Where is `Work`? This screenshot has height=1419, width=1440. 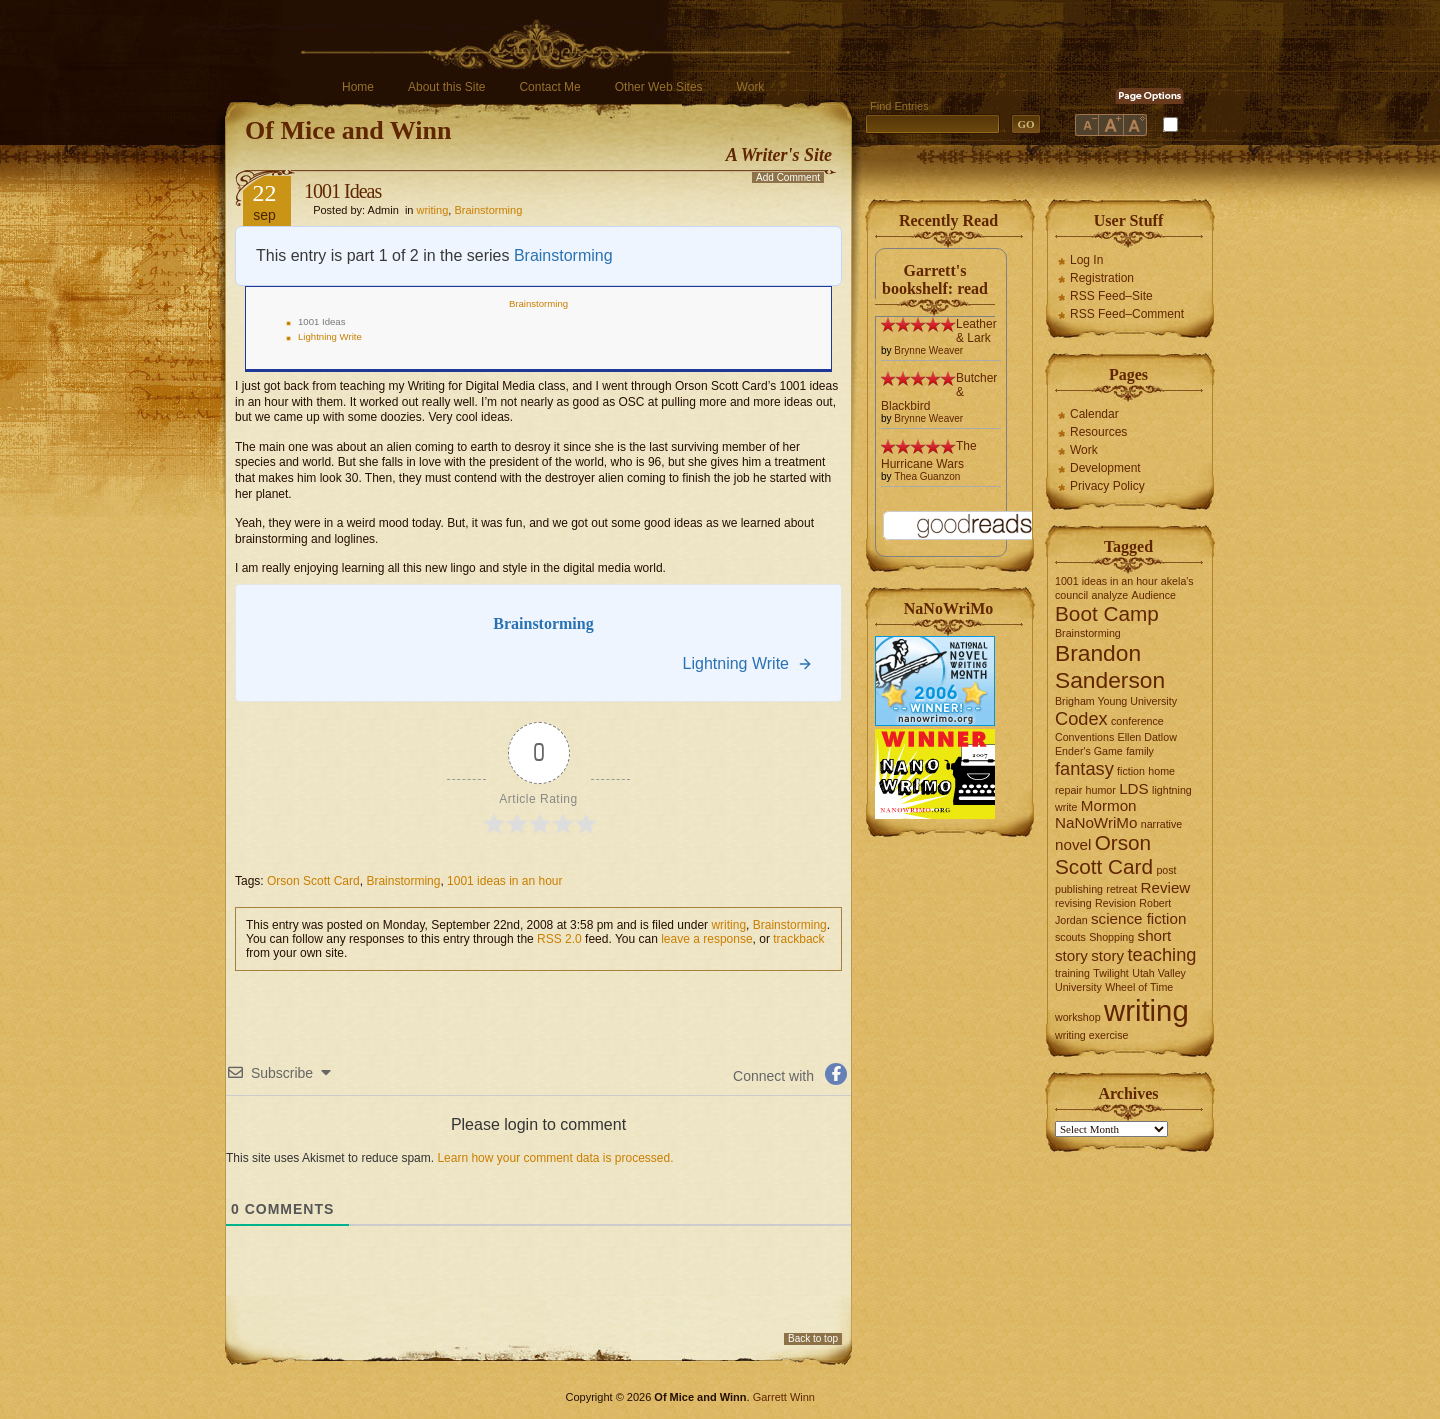 Work is located at coordinates (751, 87).